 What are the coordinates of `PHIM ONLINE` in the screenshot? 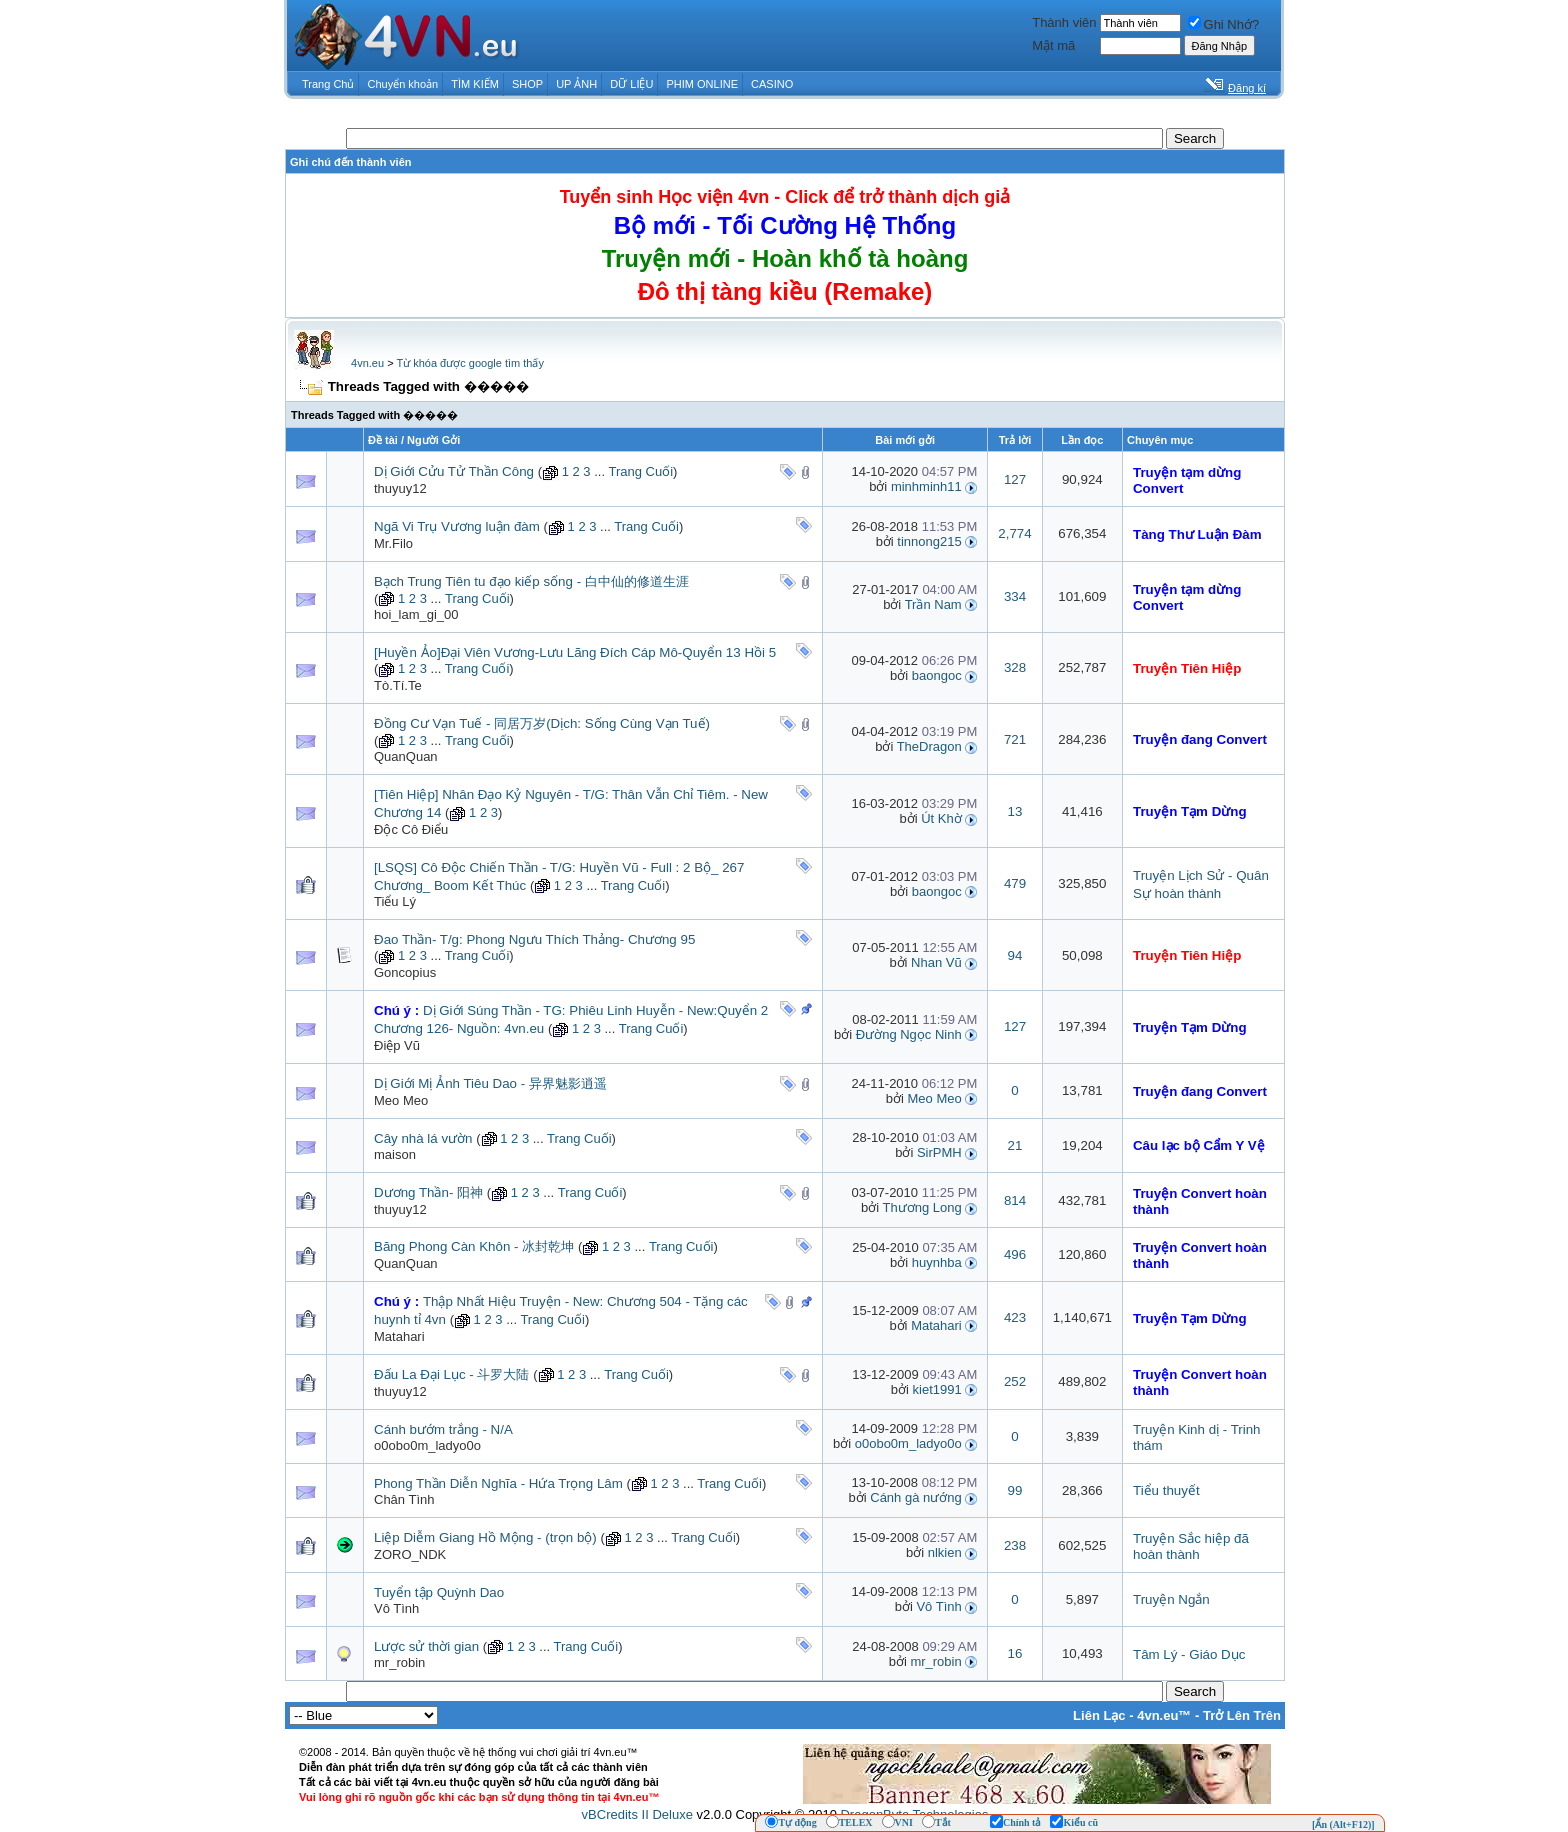 It's located at (702, 84).